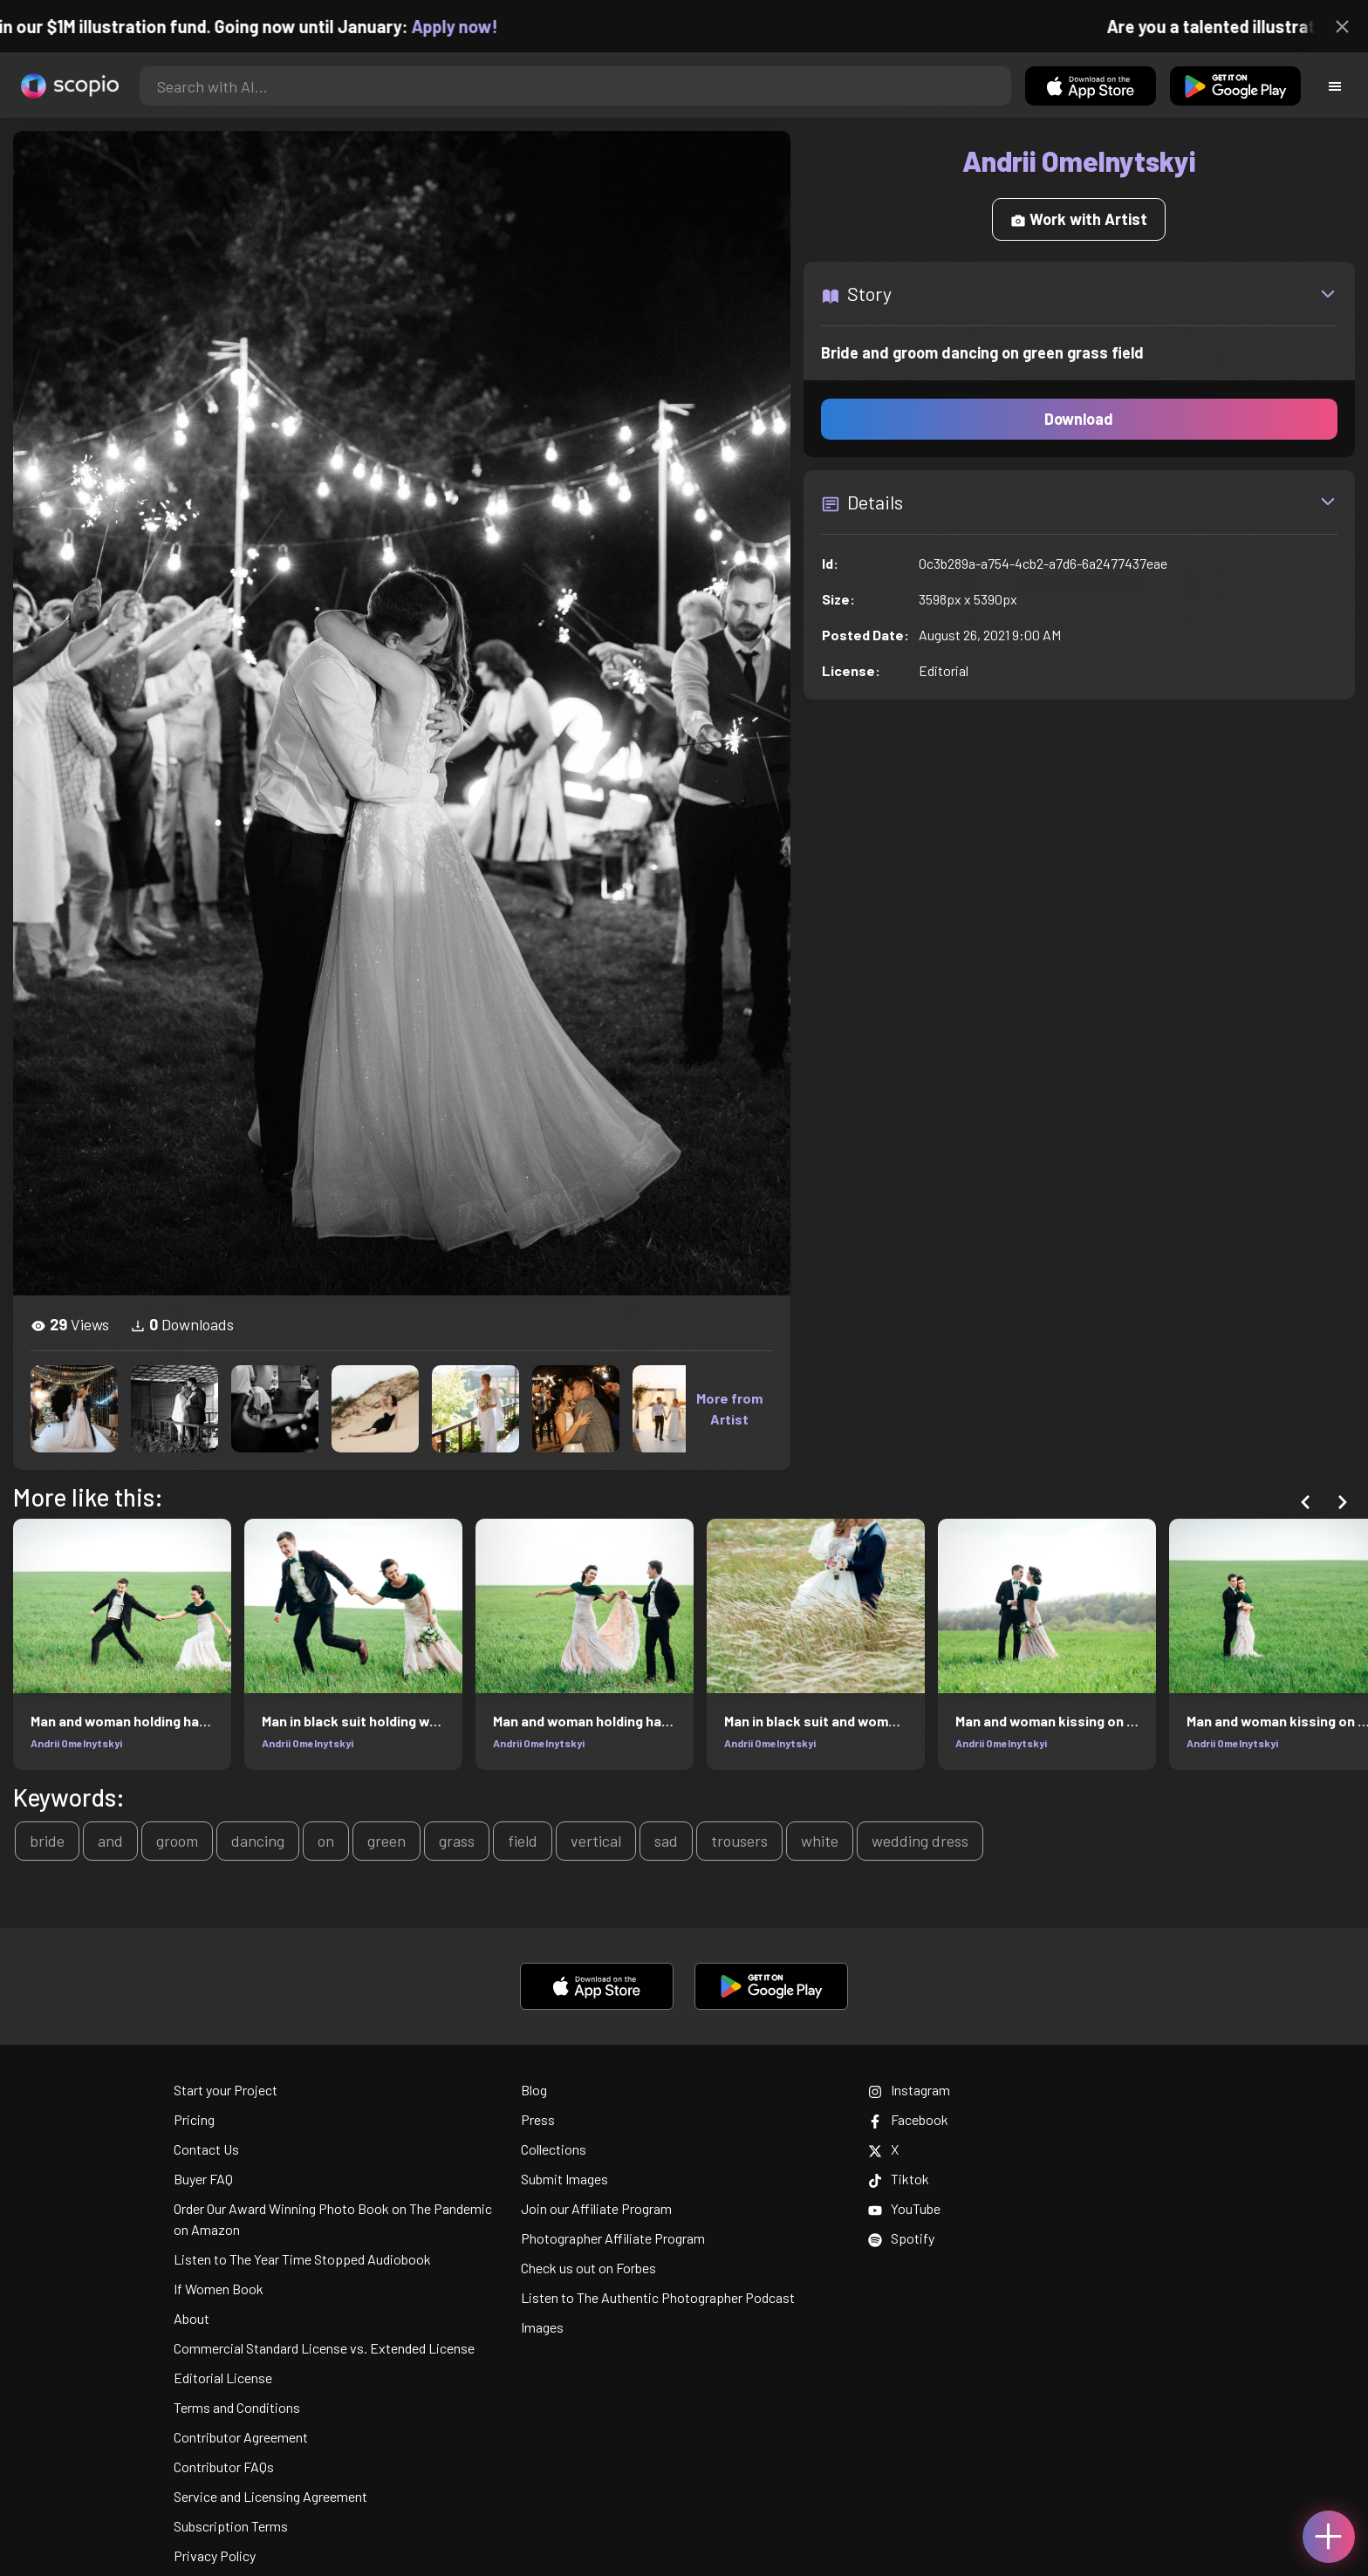 This screenshot has height=2576, width=1368. I want to click on Blog, so click(534, 2089).